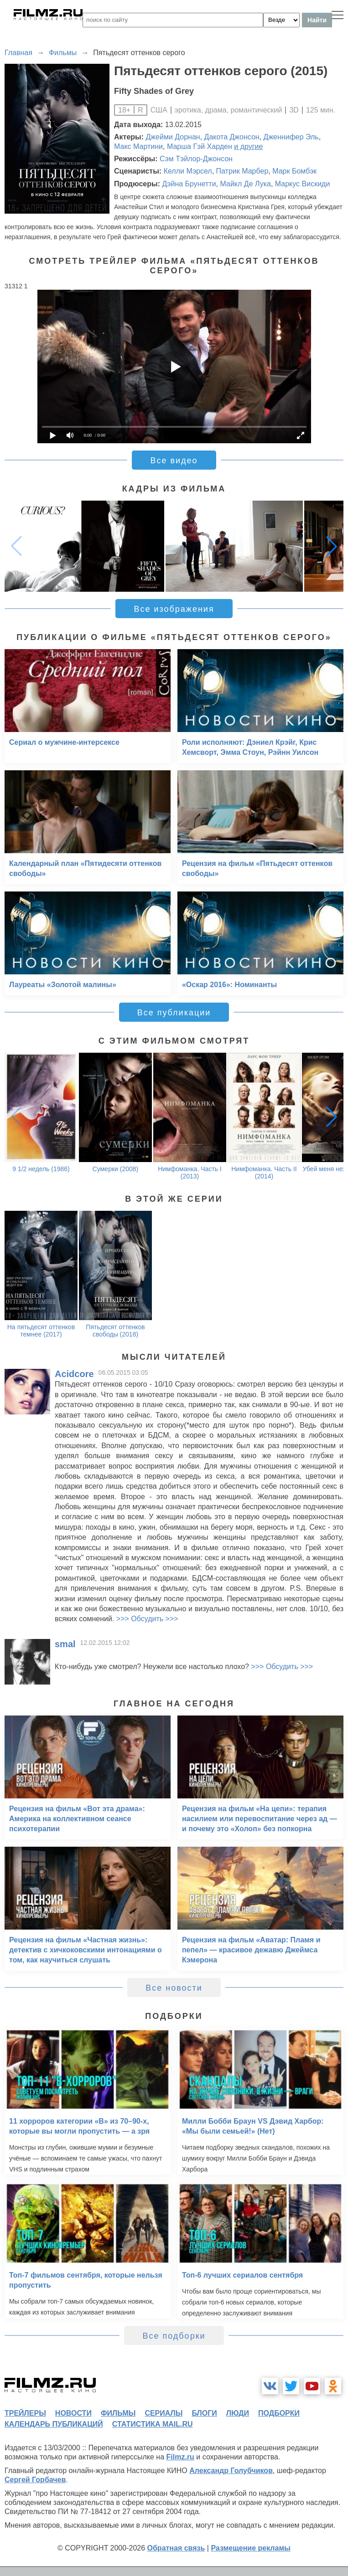  Describe the element at coordinates (251, 2548) in the screenshot. I see `Размещение рекламы` at that location.